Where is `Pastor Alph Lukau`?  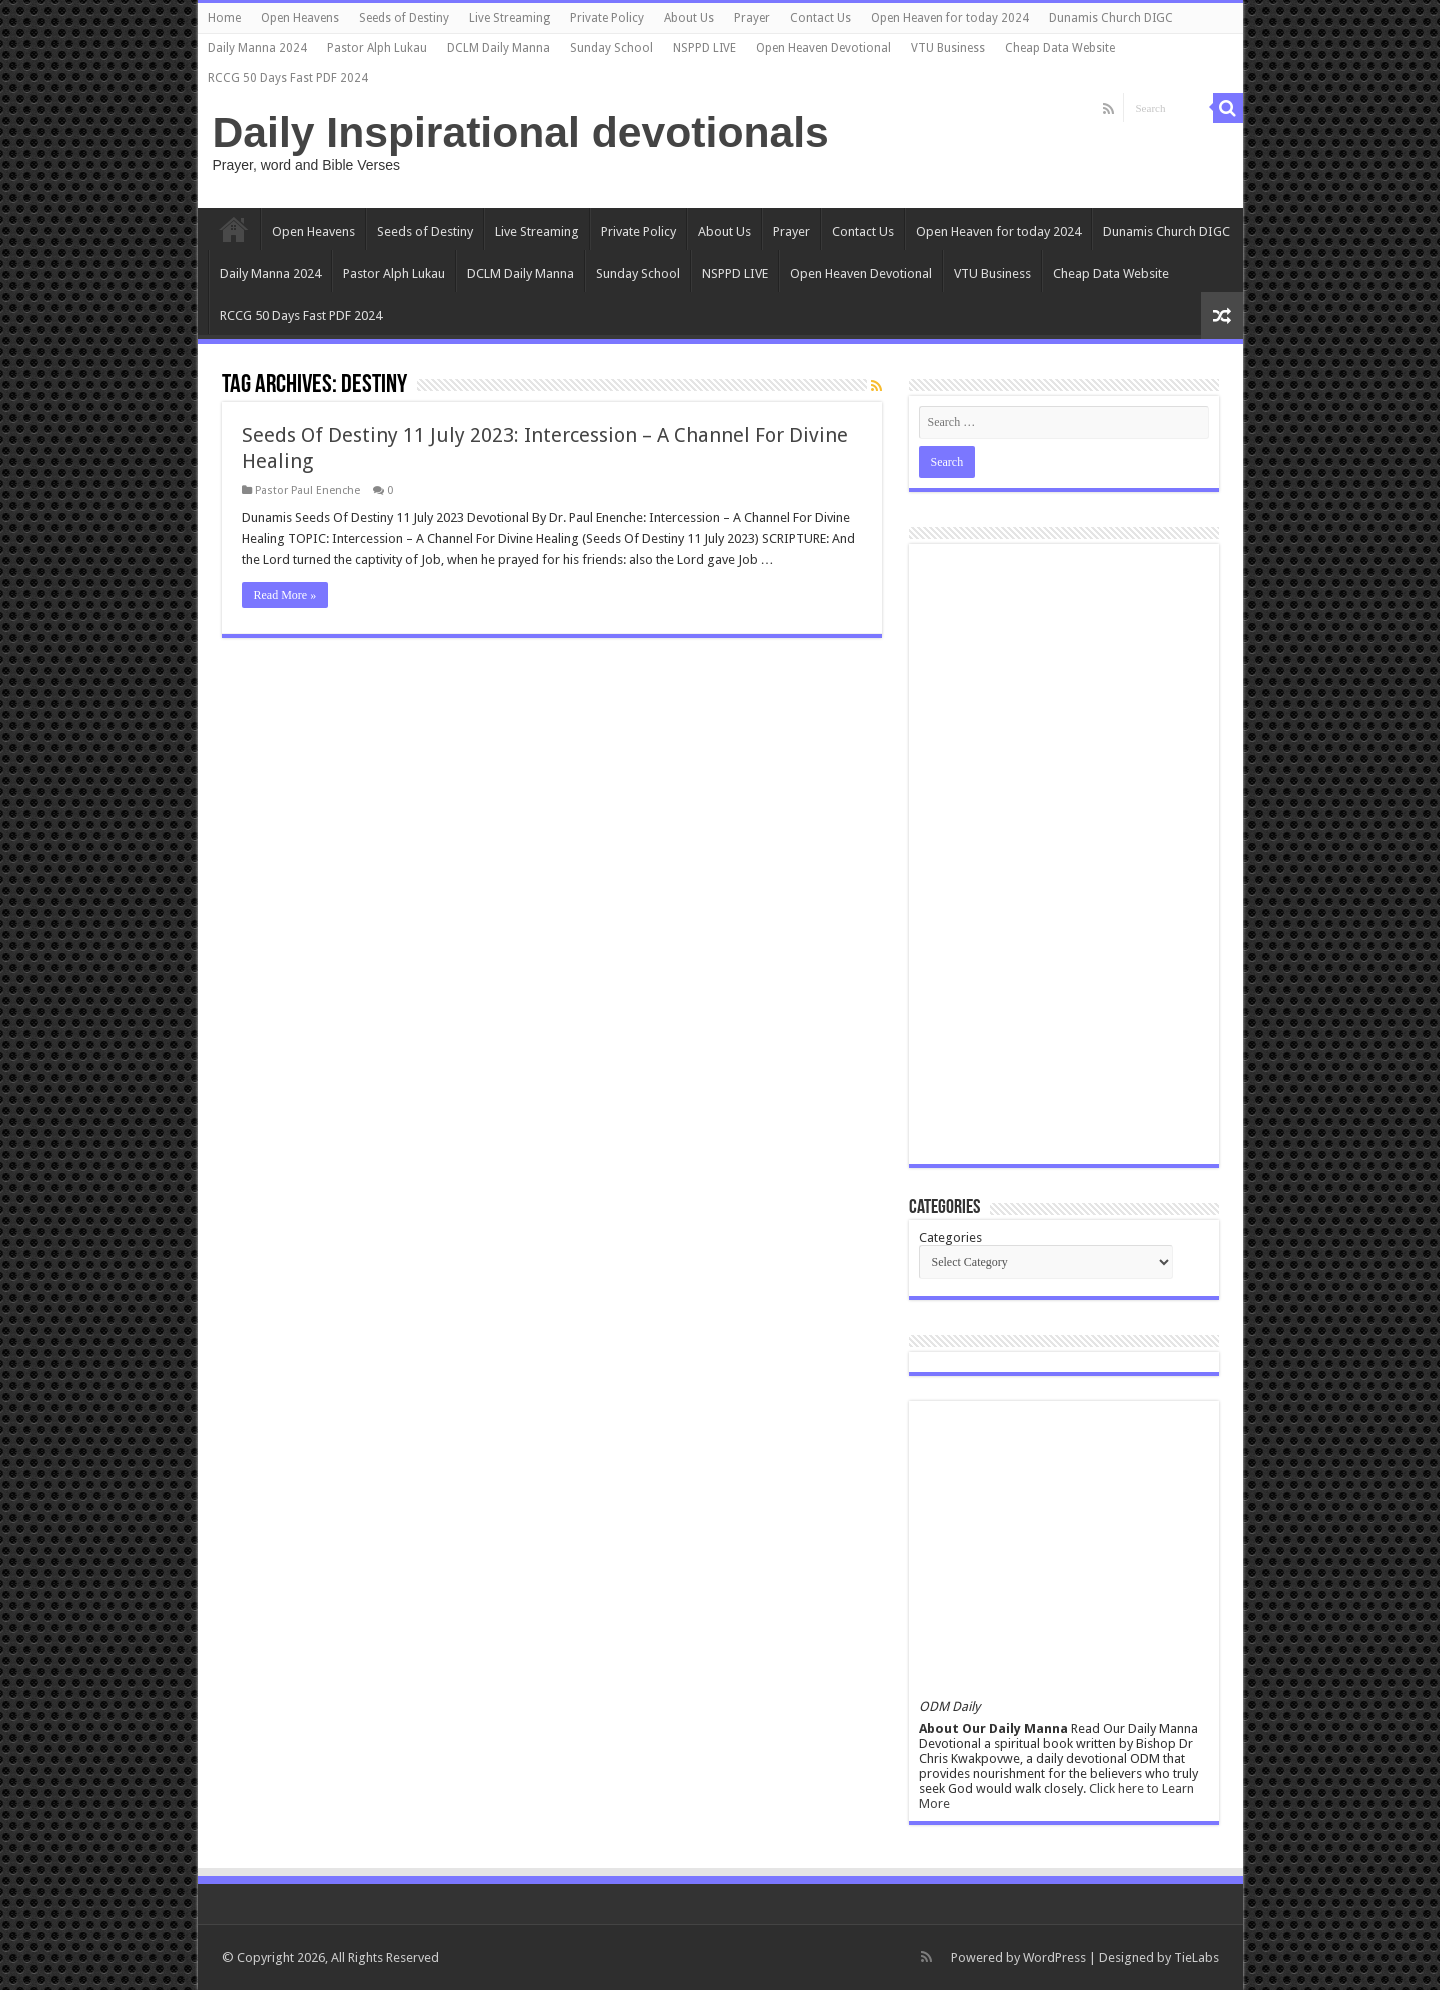
Pastor Alph Lukau is located at coordinates (377, 48).